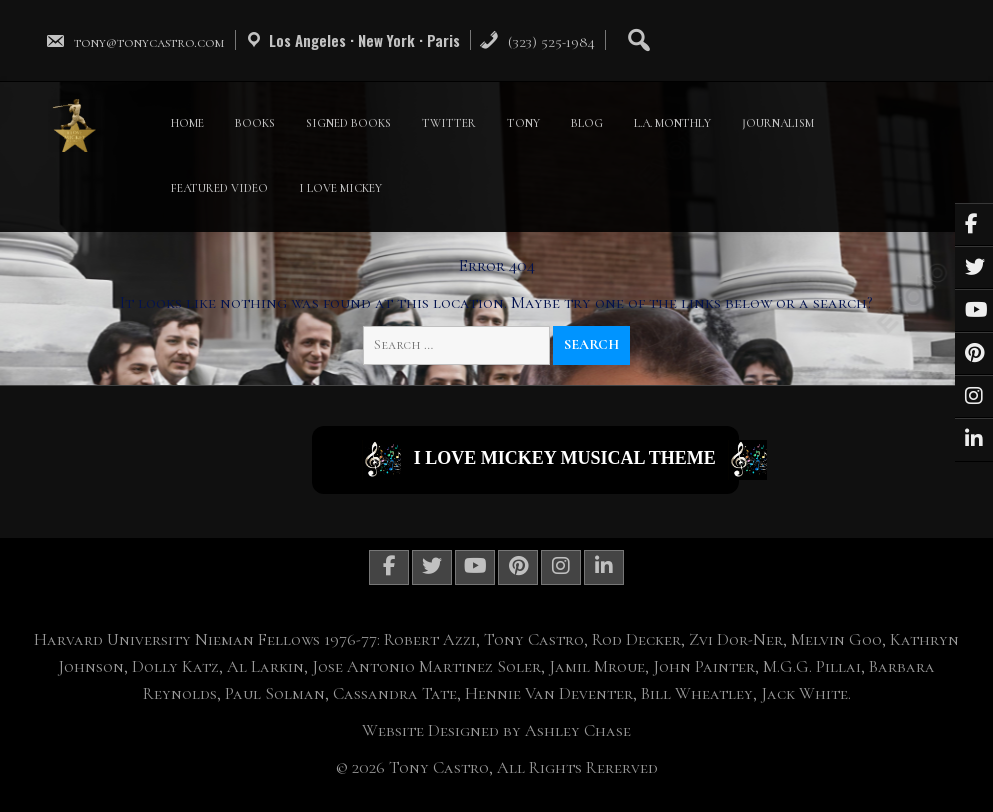 The image size is (993, 812). Describe the element at coordinates (187, 123) in the screenshot. I see `HOME` at that location.